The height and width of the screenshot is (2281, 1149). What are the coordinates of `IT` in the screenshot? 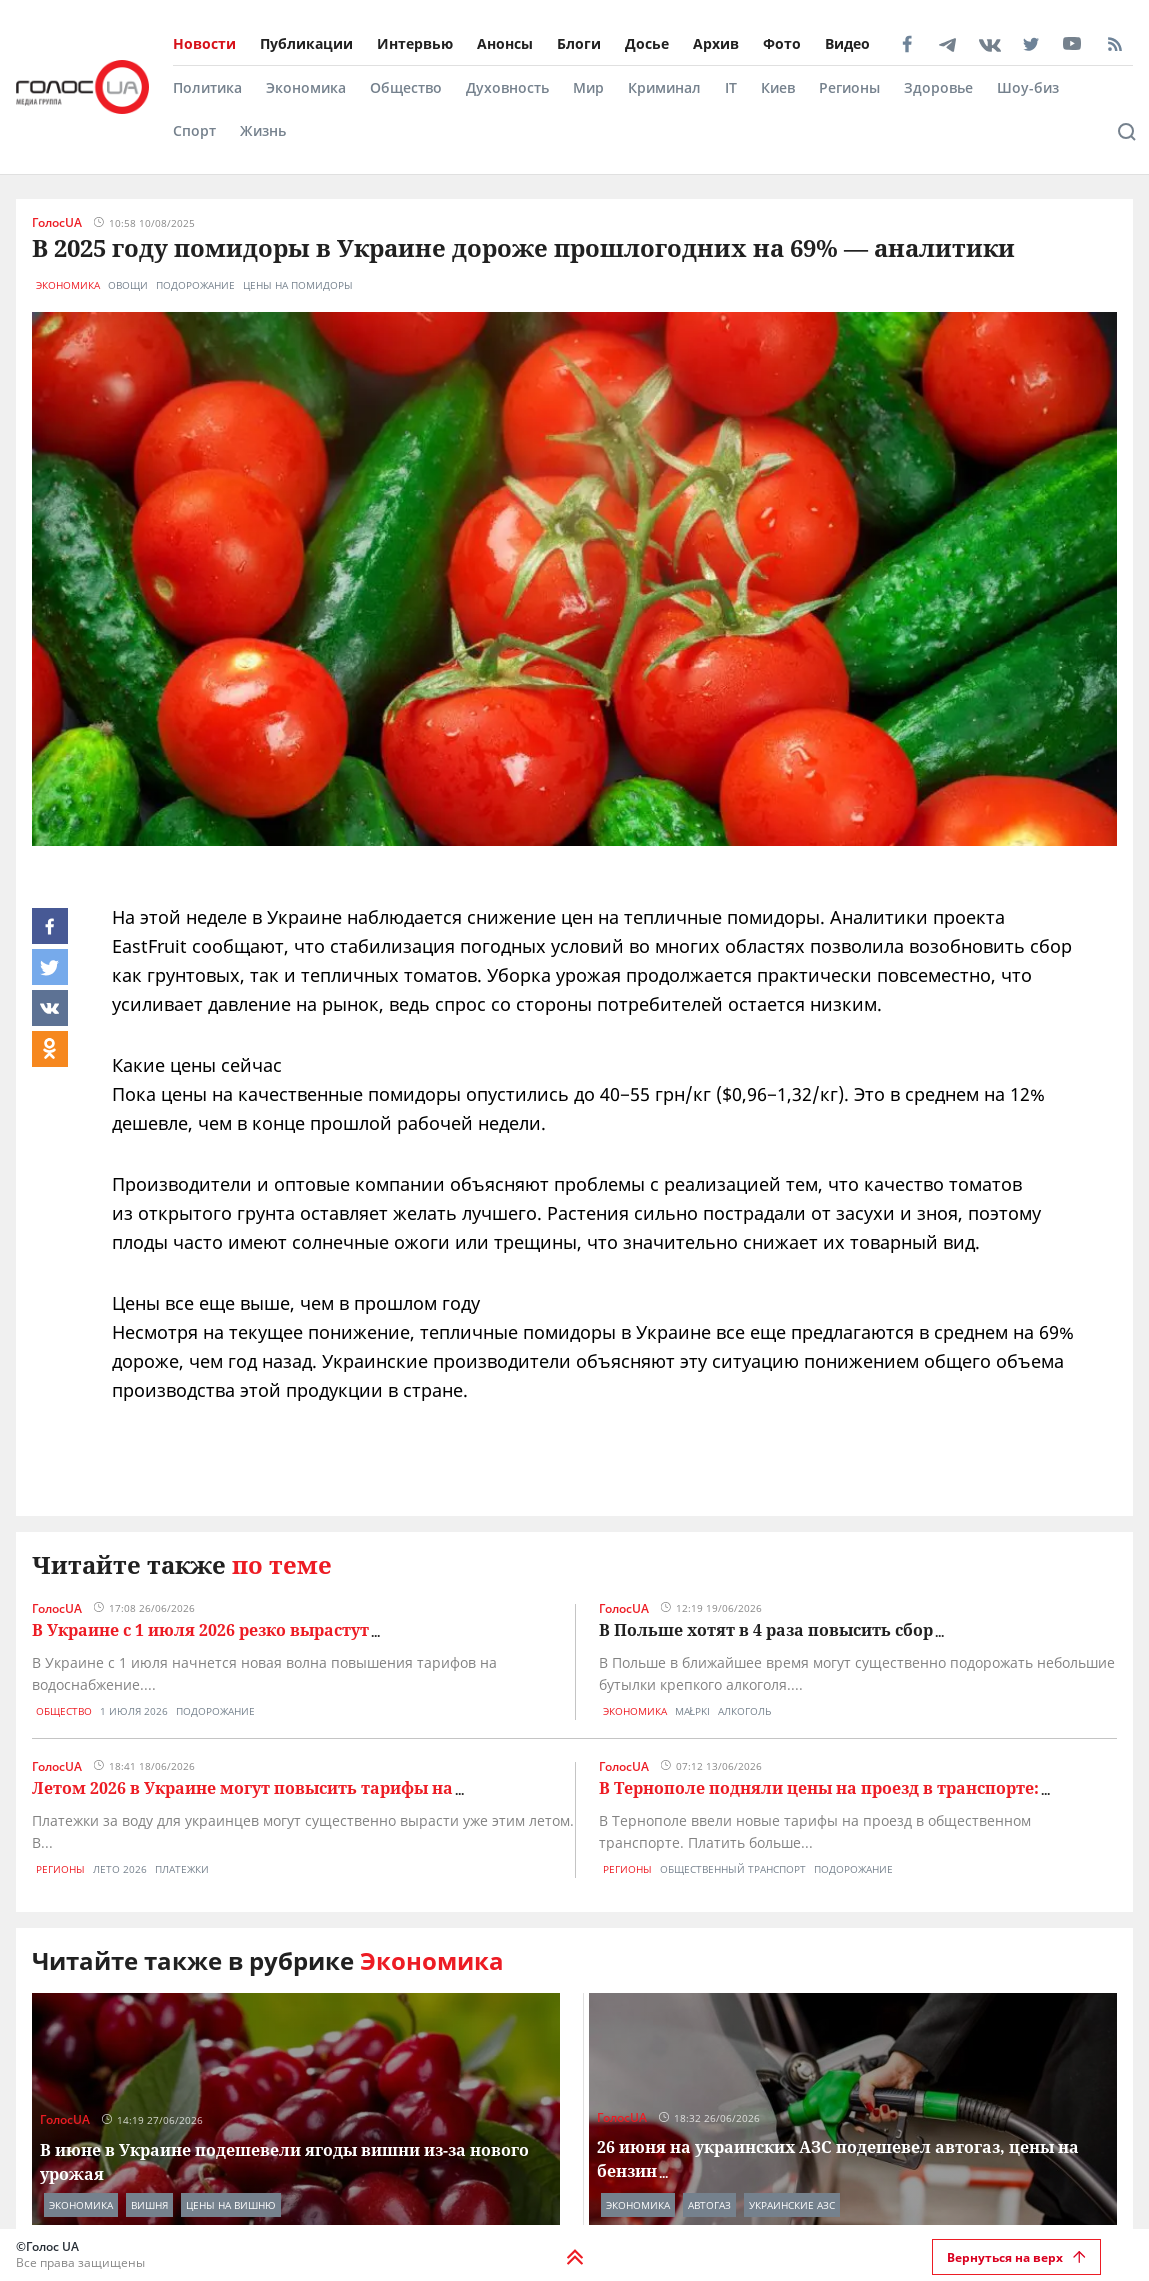 It's located at (731, 87).